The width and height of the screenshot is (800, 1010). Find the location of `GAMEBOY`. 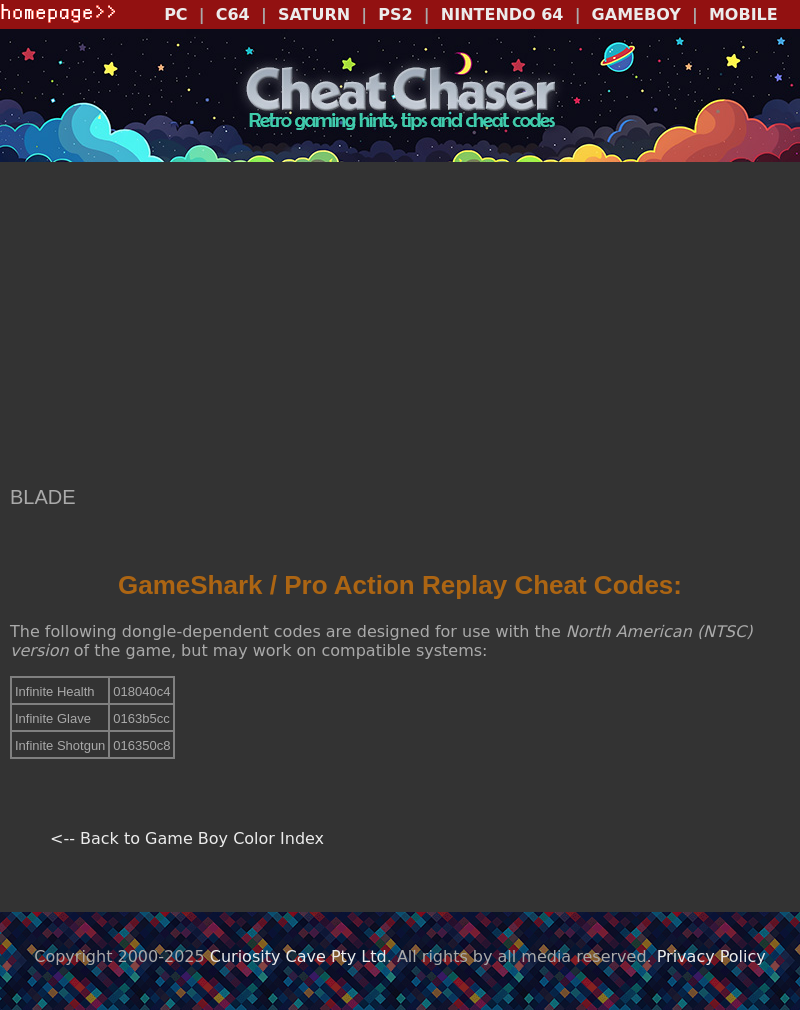

GAMEBOY is located at coordinates (636, 14).